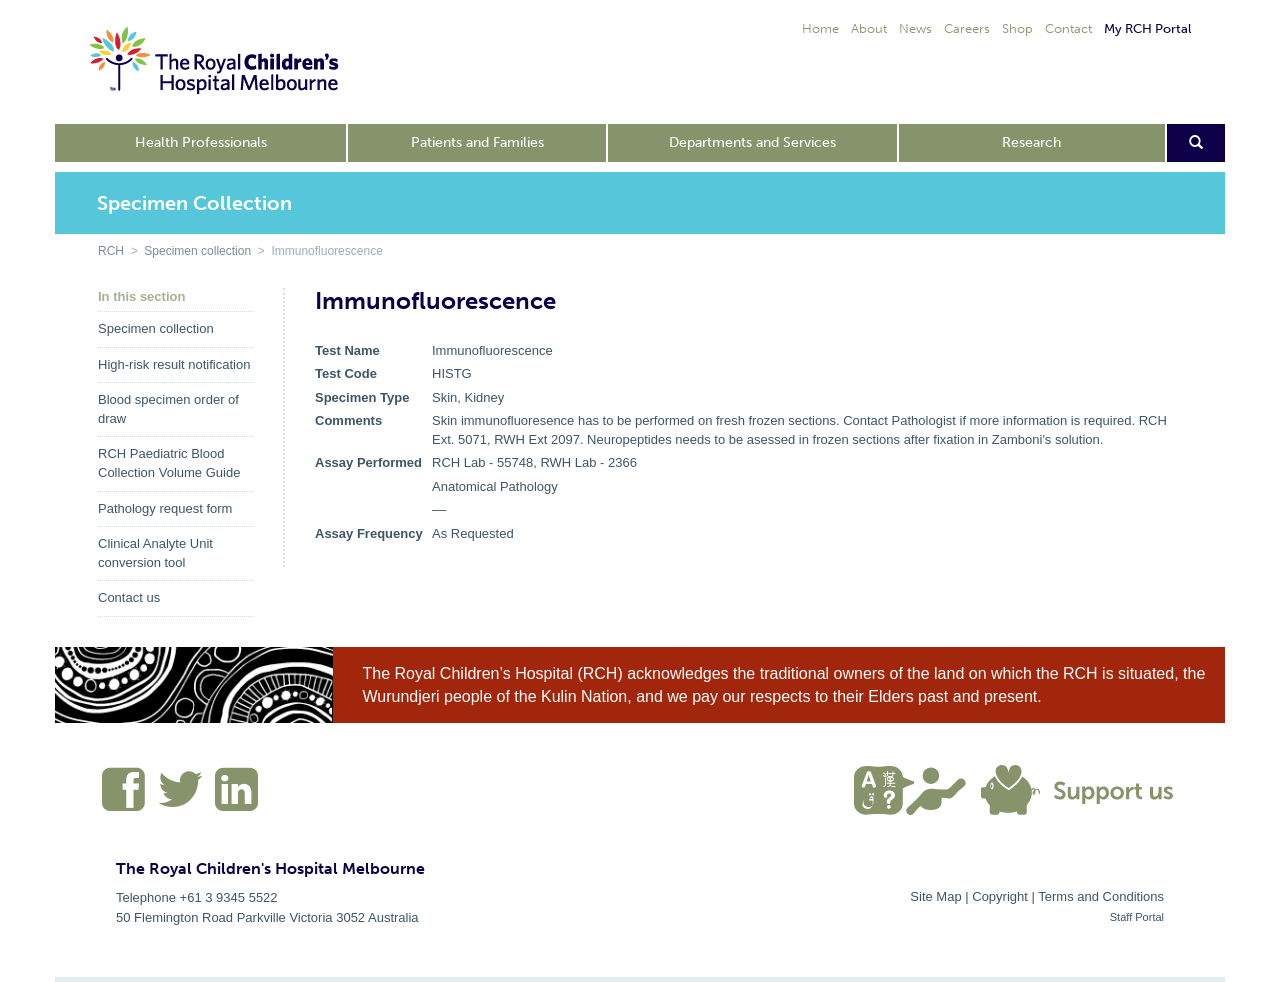  Describe the element at coordinates (111, 251) in the screenshot. I see `RCH` at that location.